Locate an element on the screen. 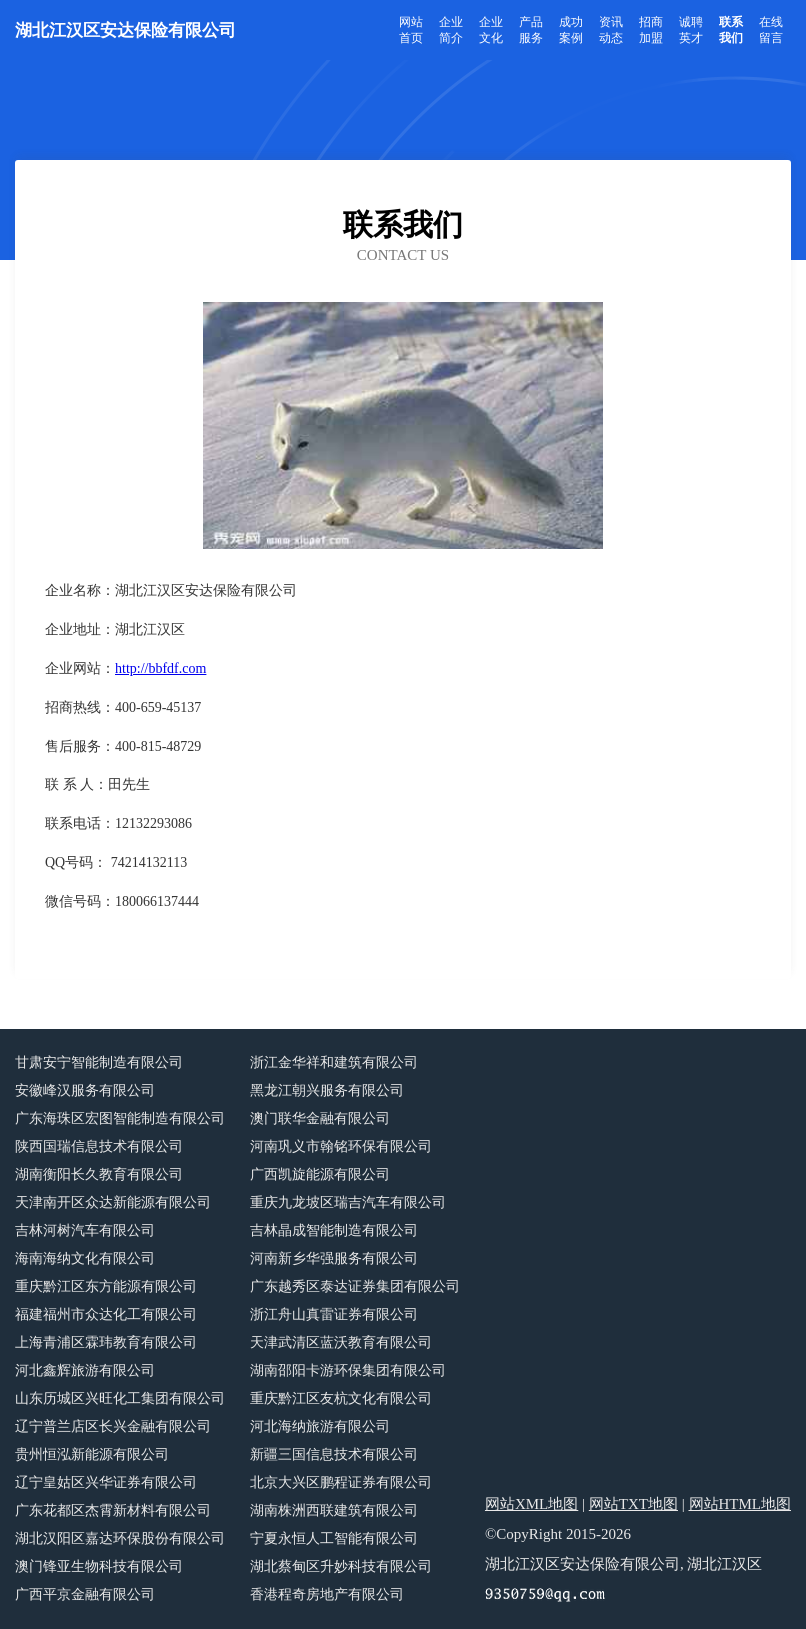  天津南开区众达新能源有限公司 is located at coordinates (113, 1202).